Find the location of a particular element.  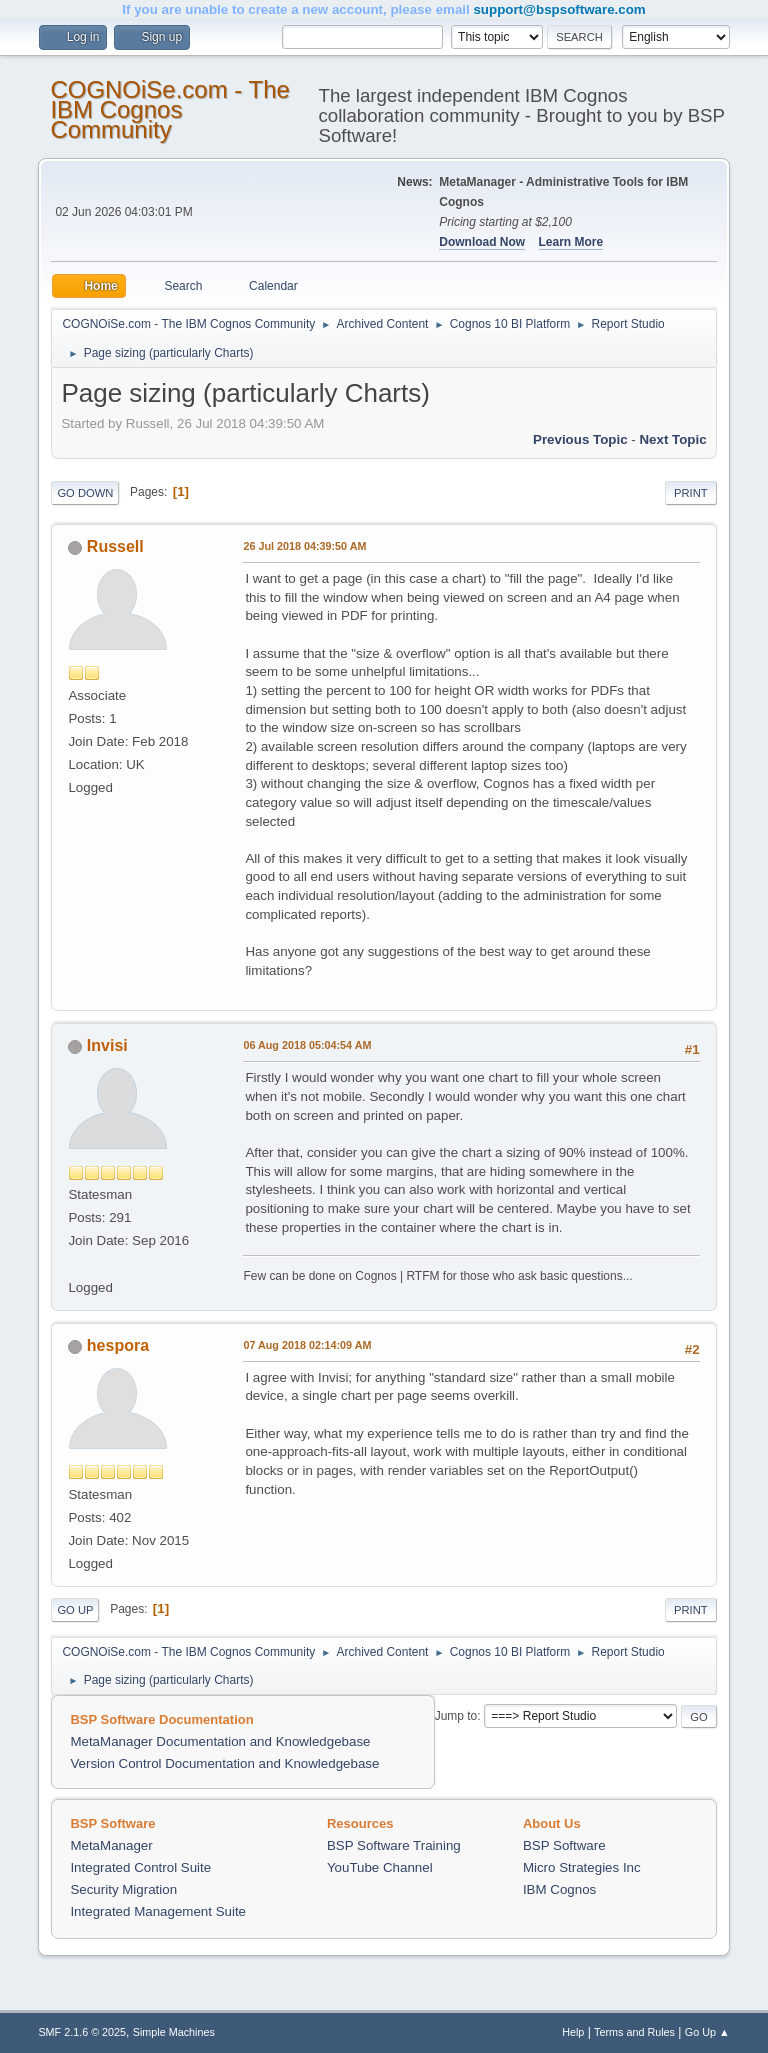

Jump to is located at coordinates (456, 1716).